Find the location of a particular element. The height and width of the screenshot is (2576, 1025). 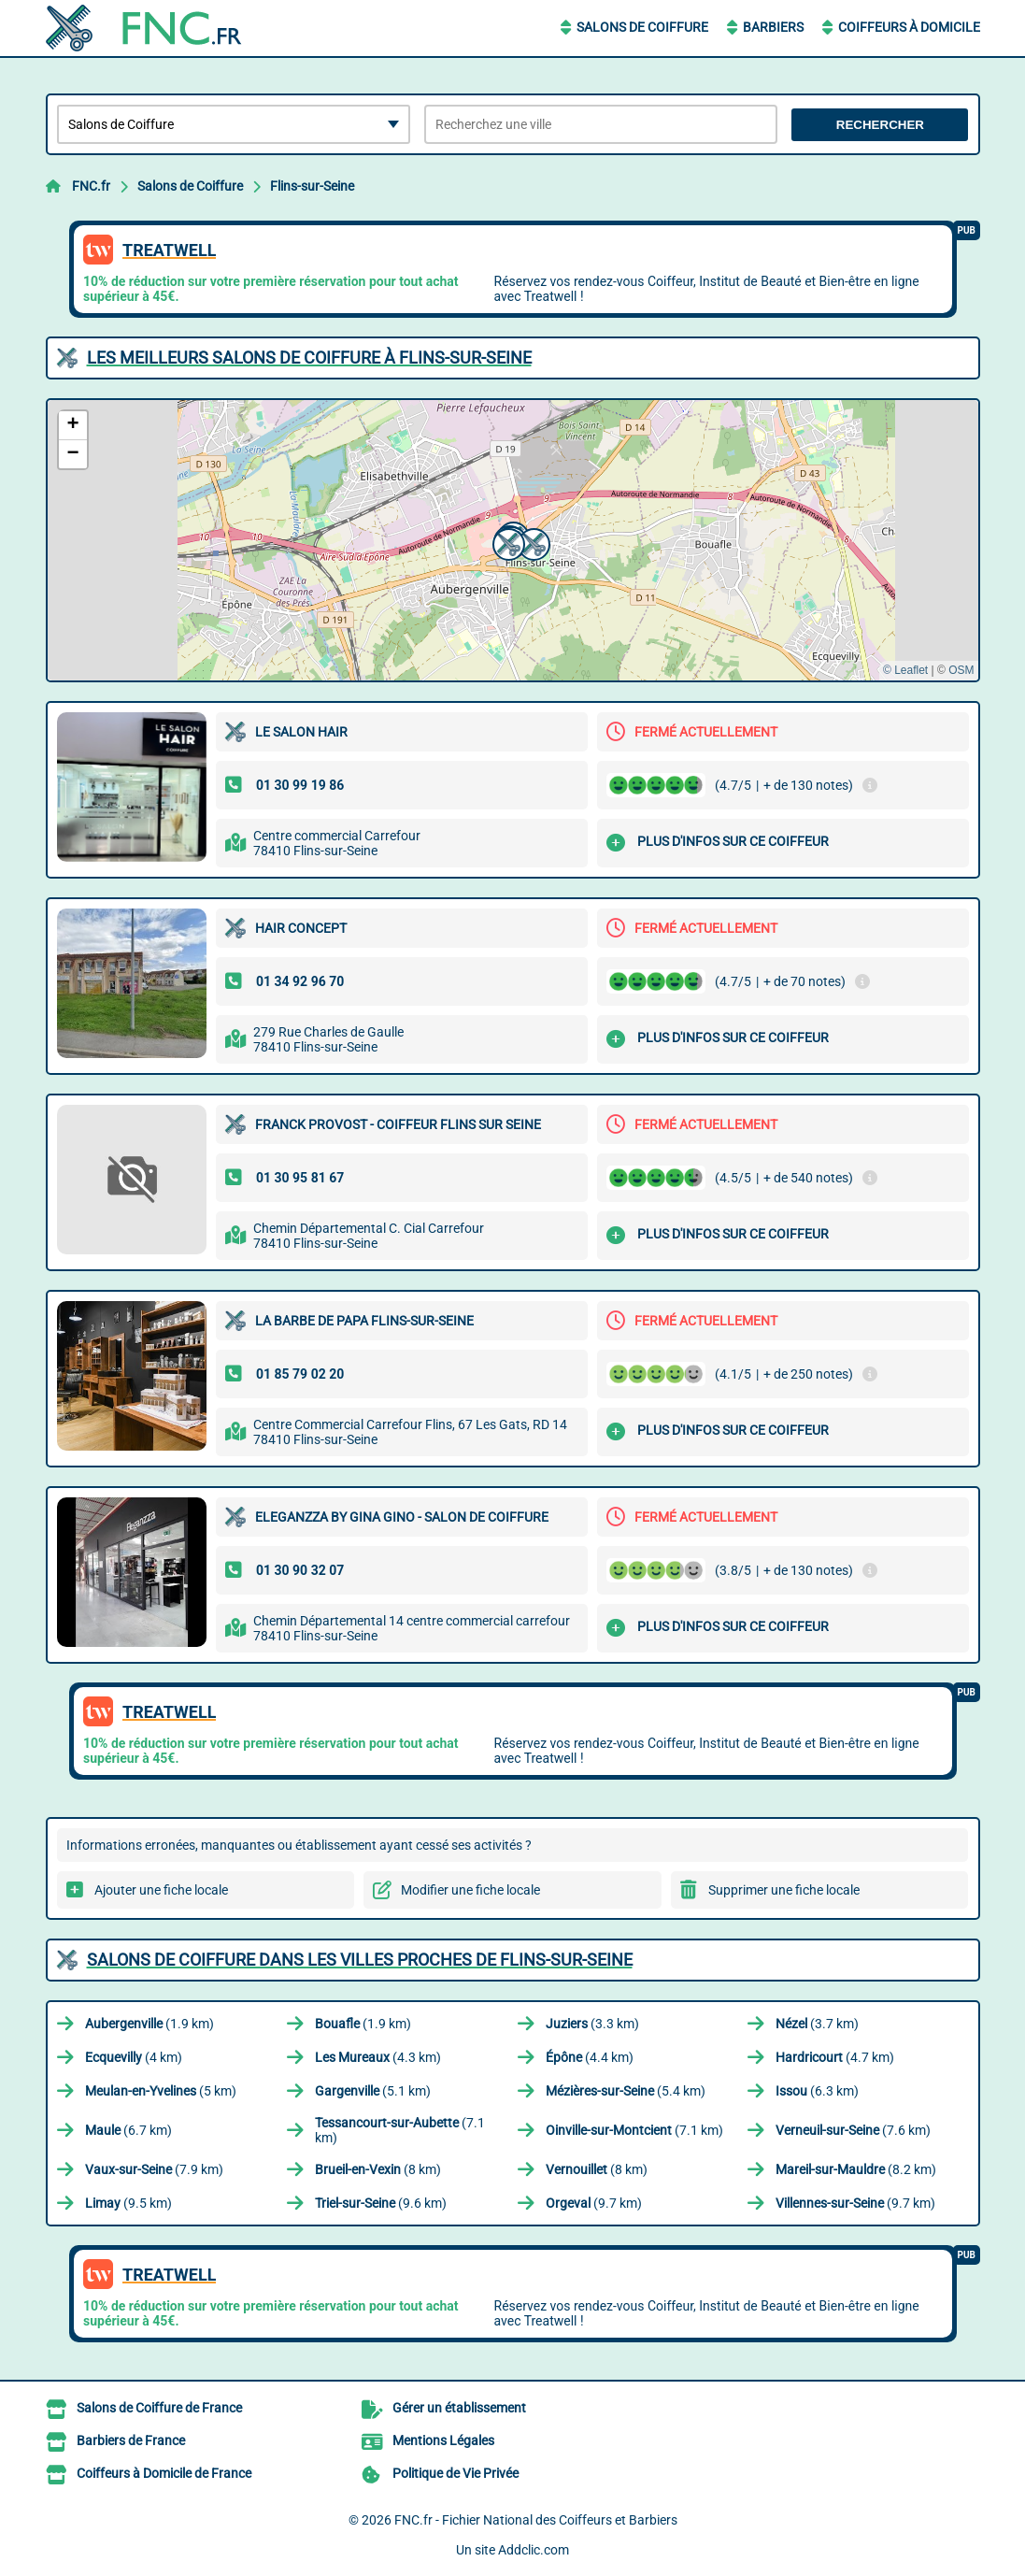

Coiffeurs à Domicile is located at coordinates (909, 27).